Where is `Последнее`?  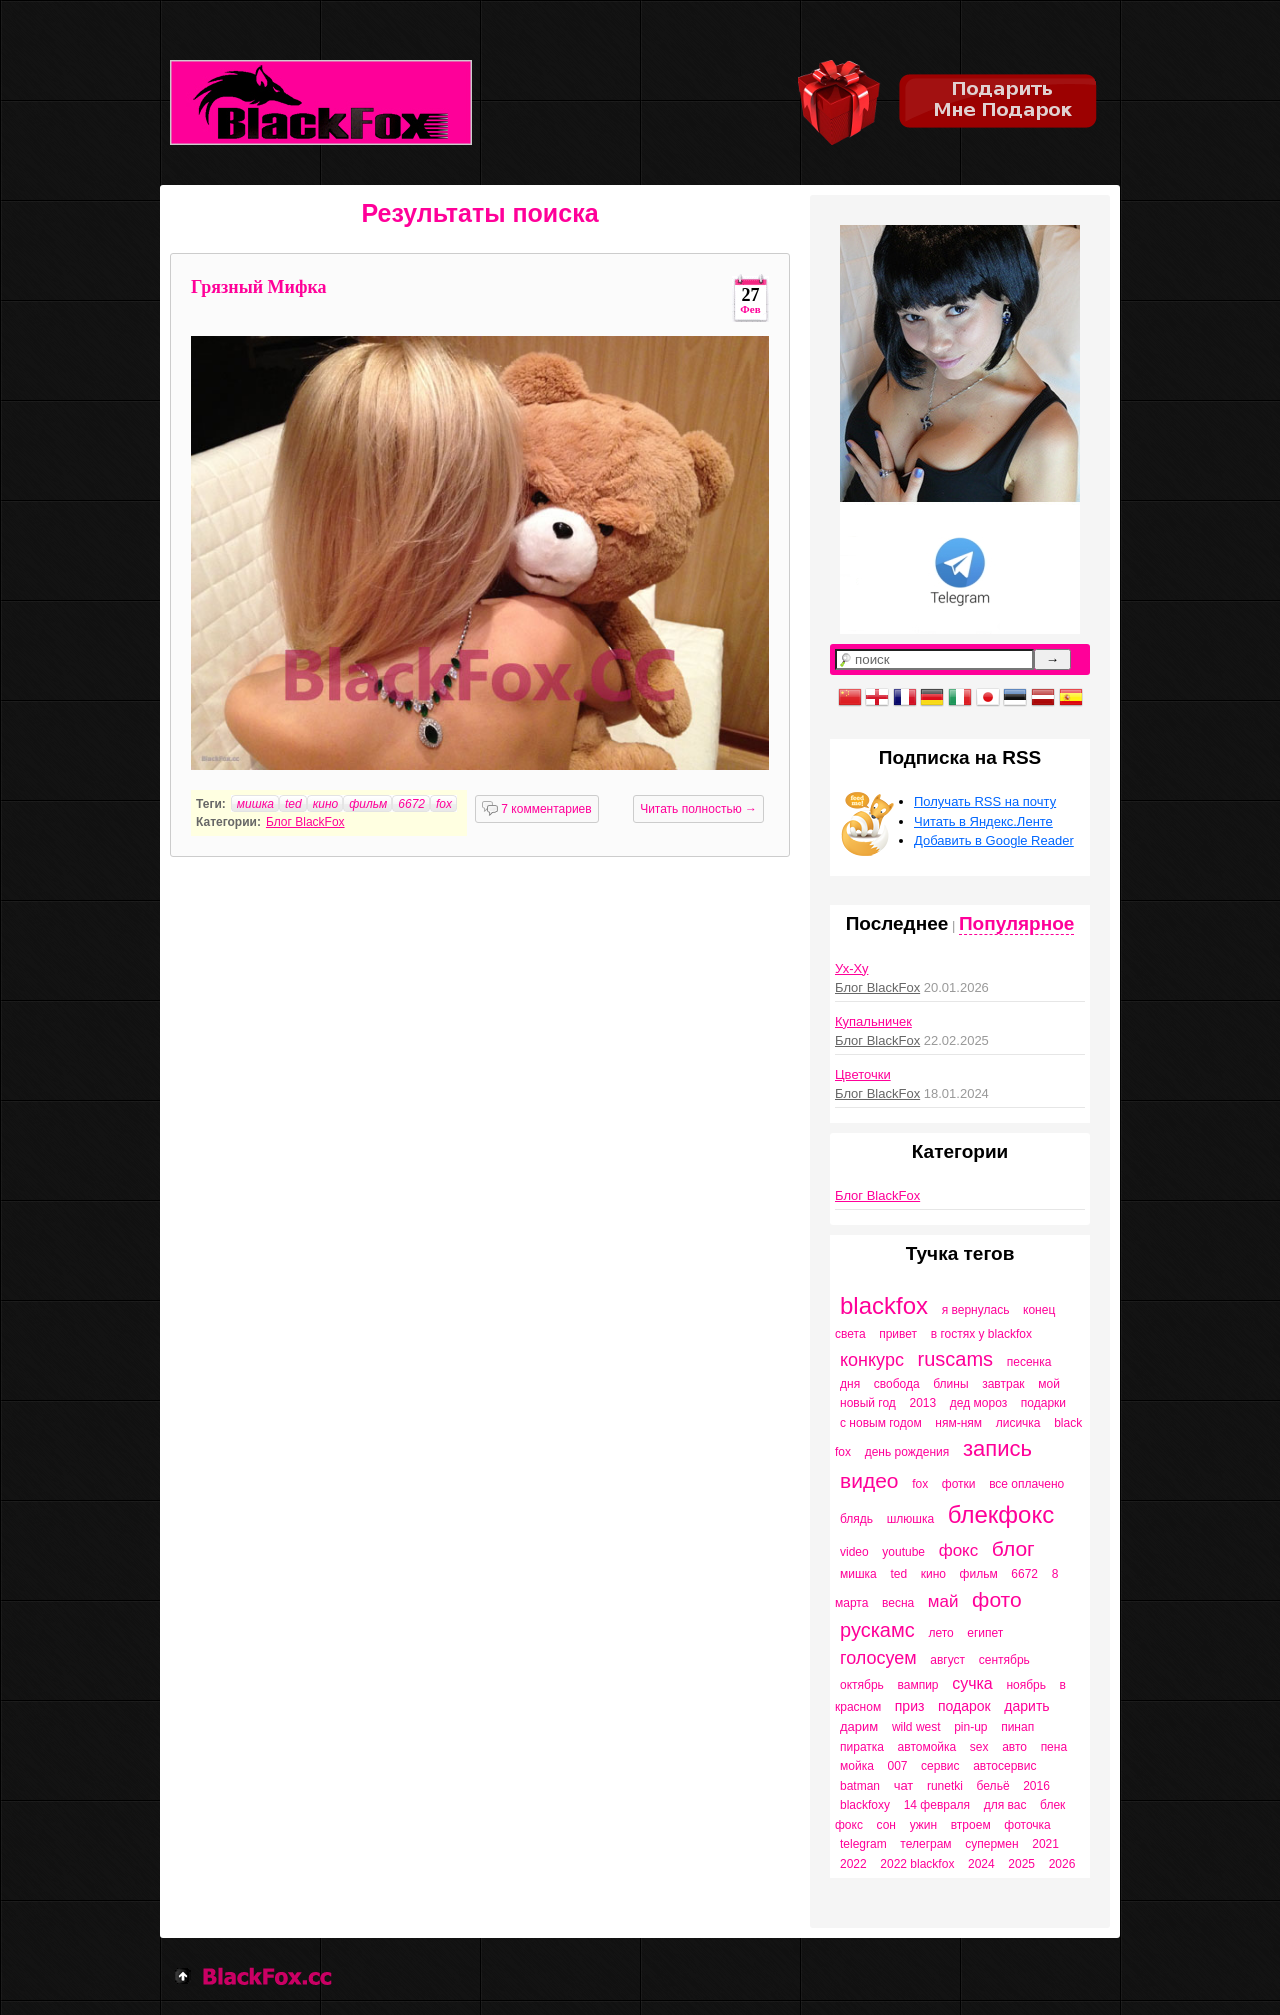
Последнее is located at coordinates (897, 923).